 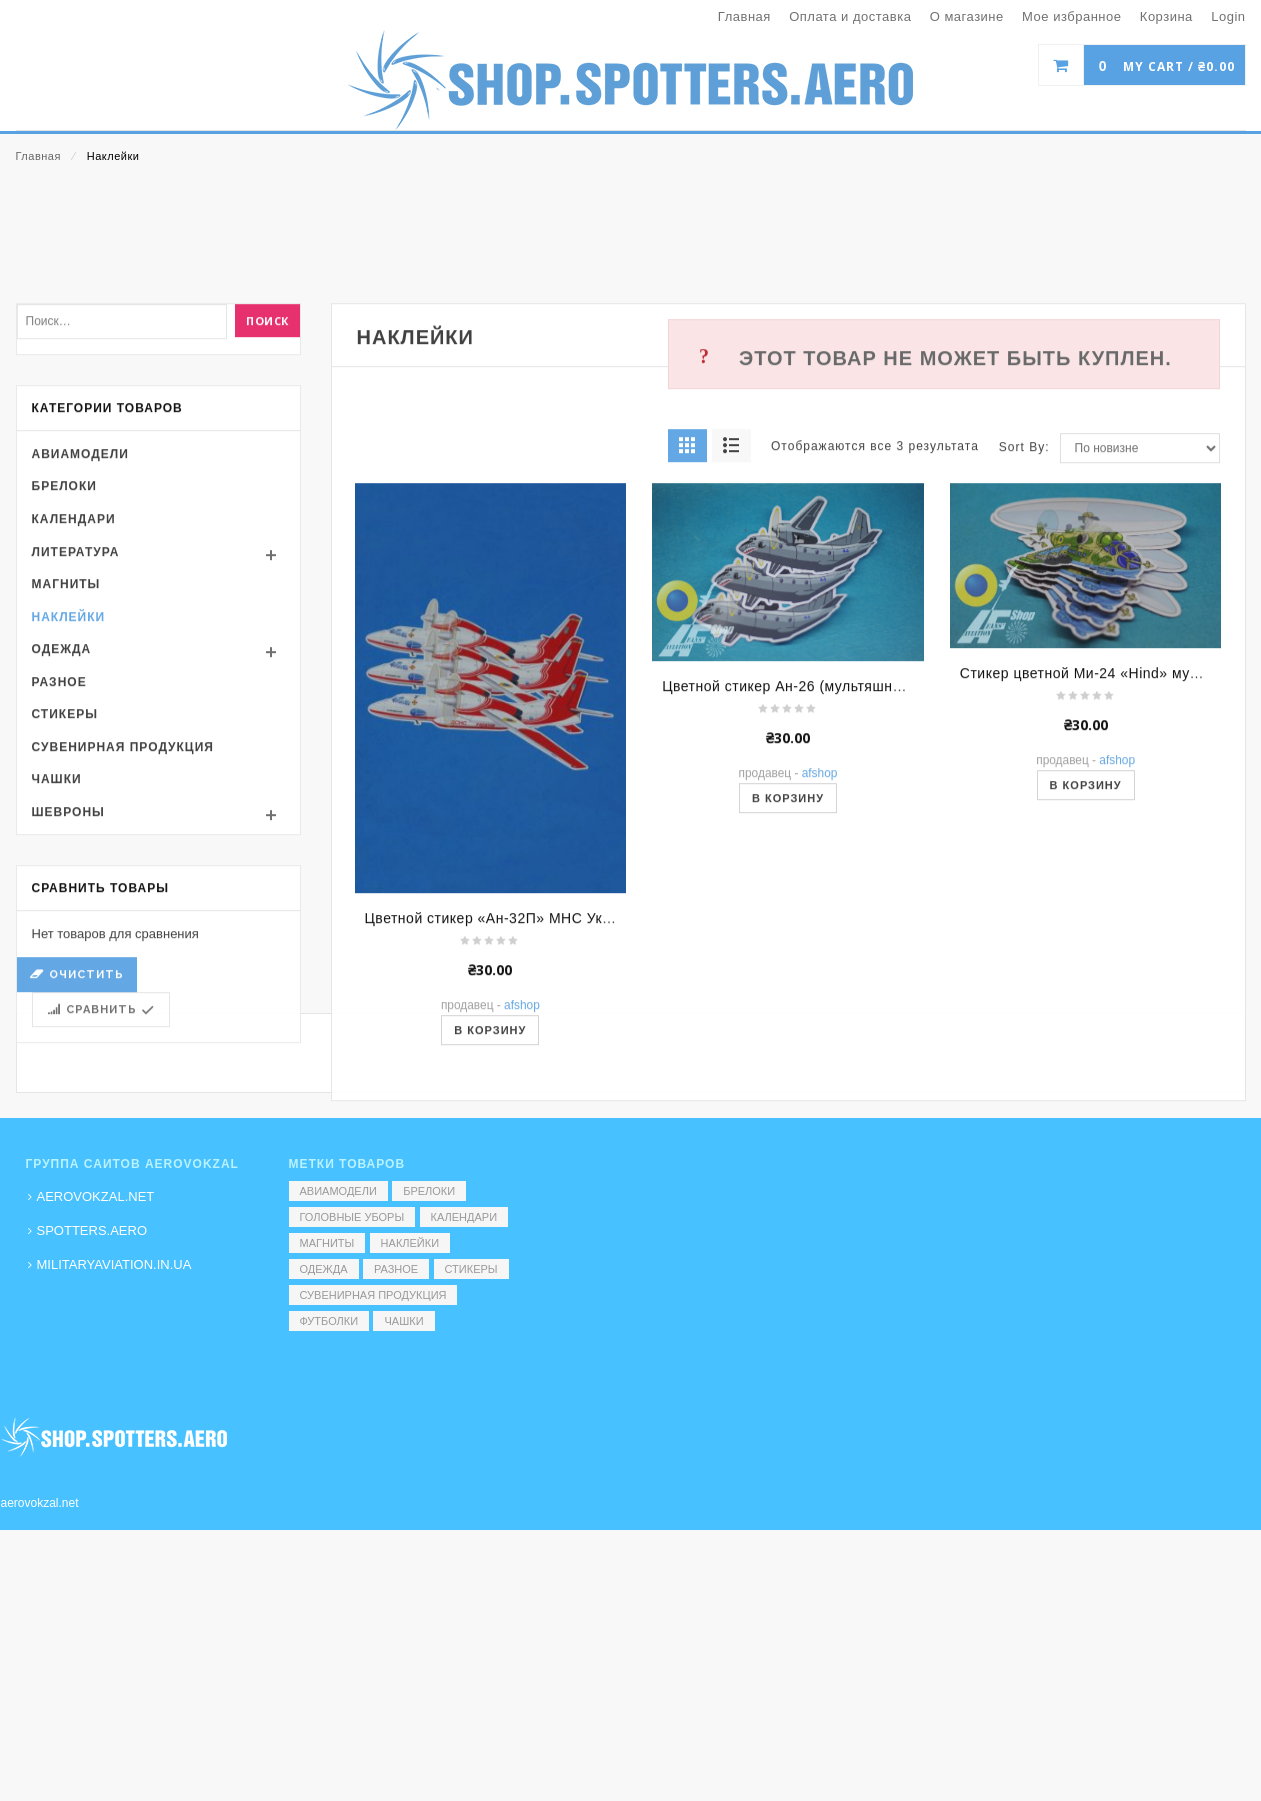 What do you see at coordinates (76, 740) in the screenshot?
I see `Литература` at bounding box center [76, 740].